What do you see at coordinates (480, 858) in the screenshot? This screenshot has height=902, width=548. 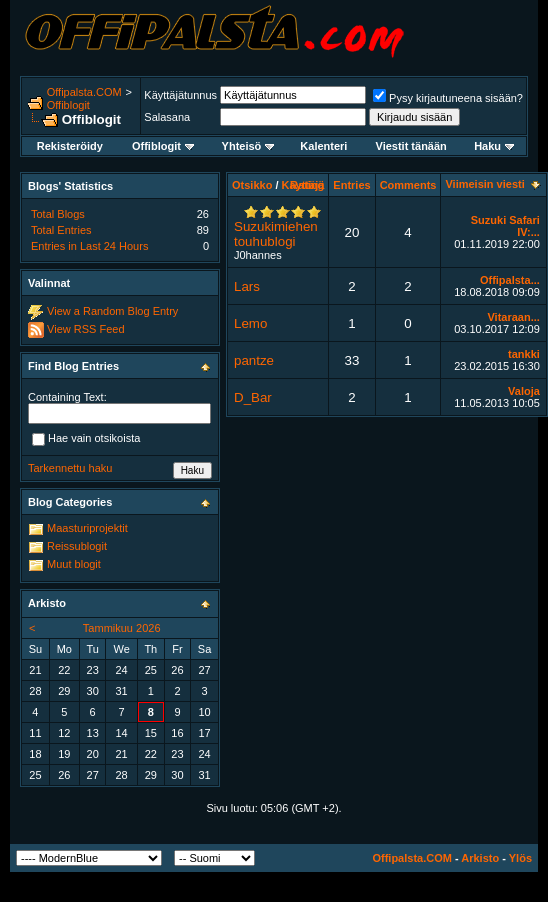 I see `Arkisto` at bounding box center [480, 858].